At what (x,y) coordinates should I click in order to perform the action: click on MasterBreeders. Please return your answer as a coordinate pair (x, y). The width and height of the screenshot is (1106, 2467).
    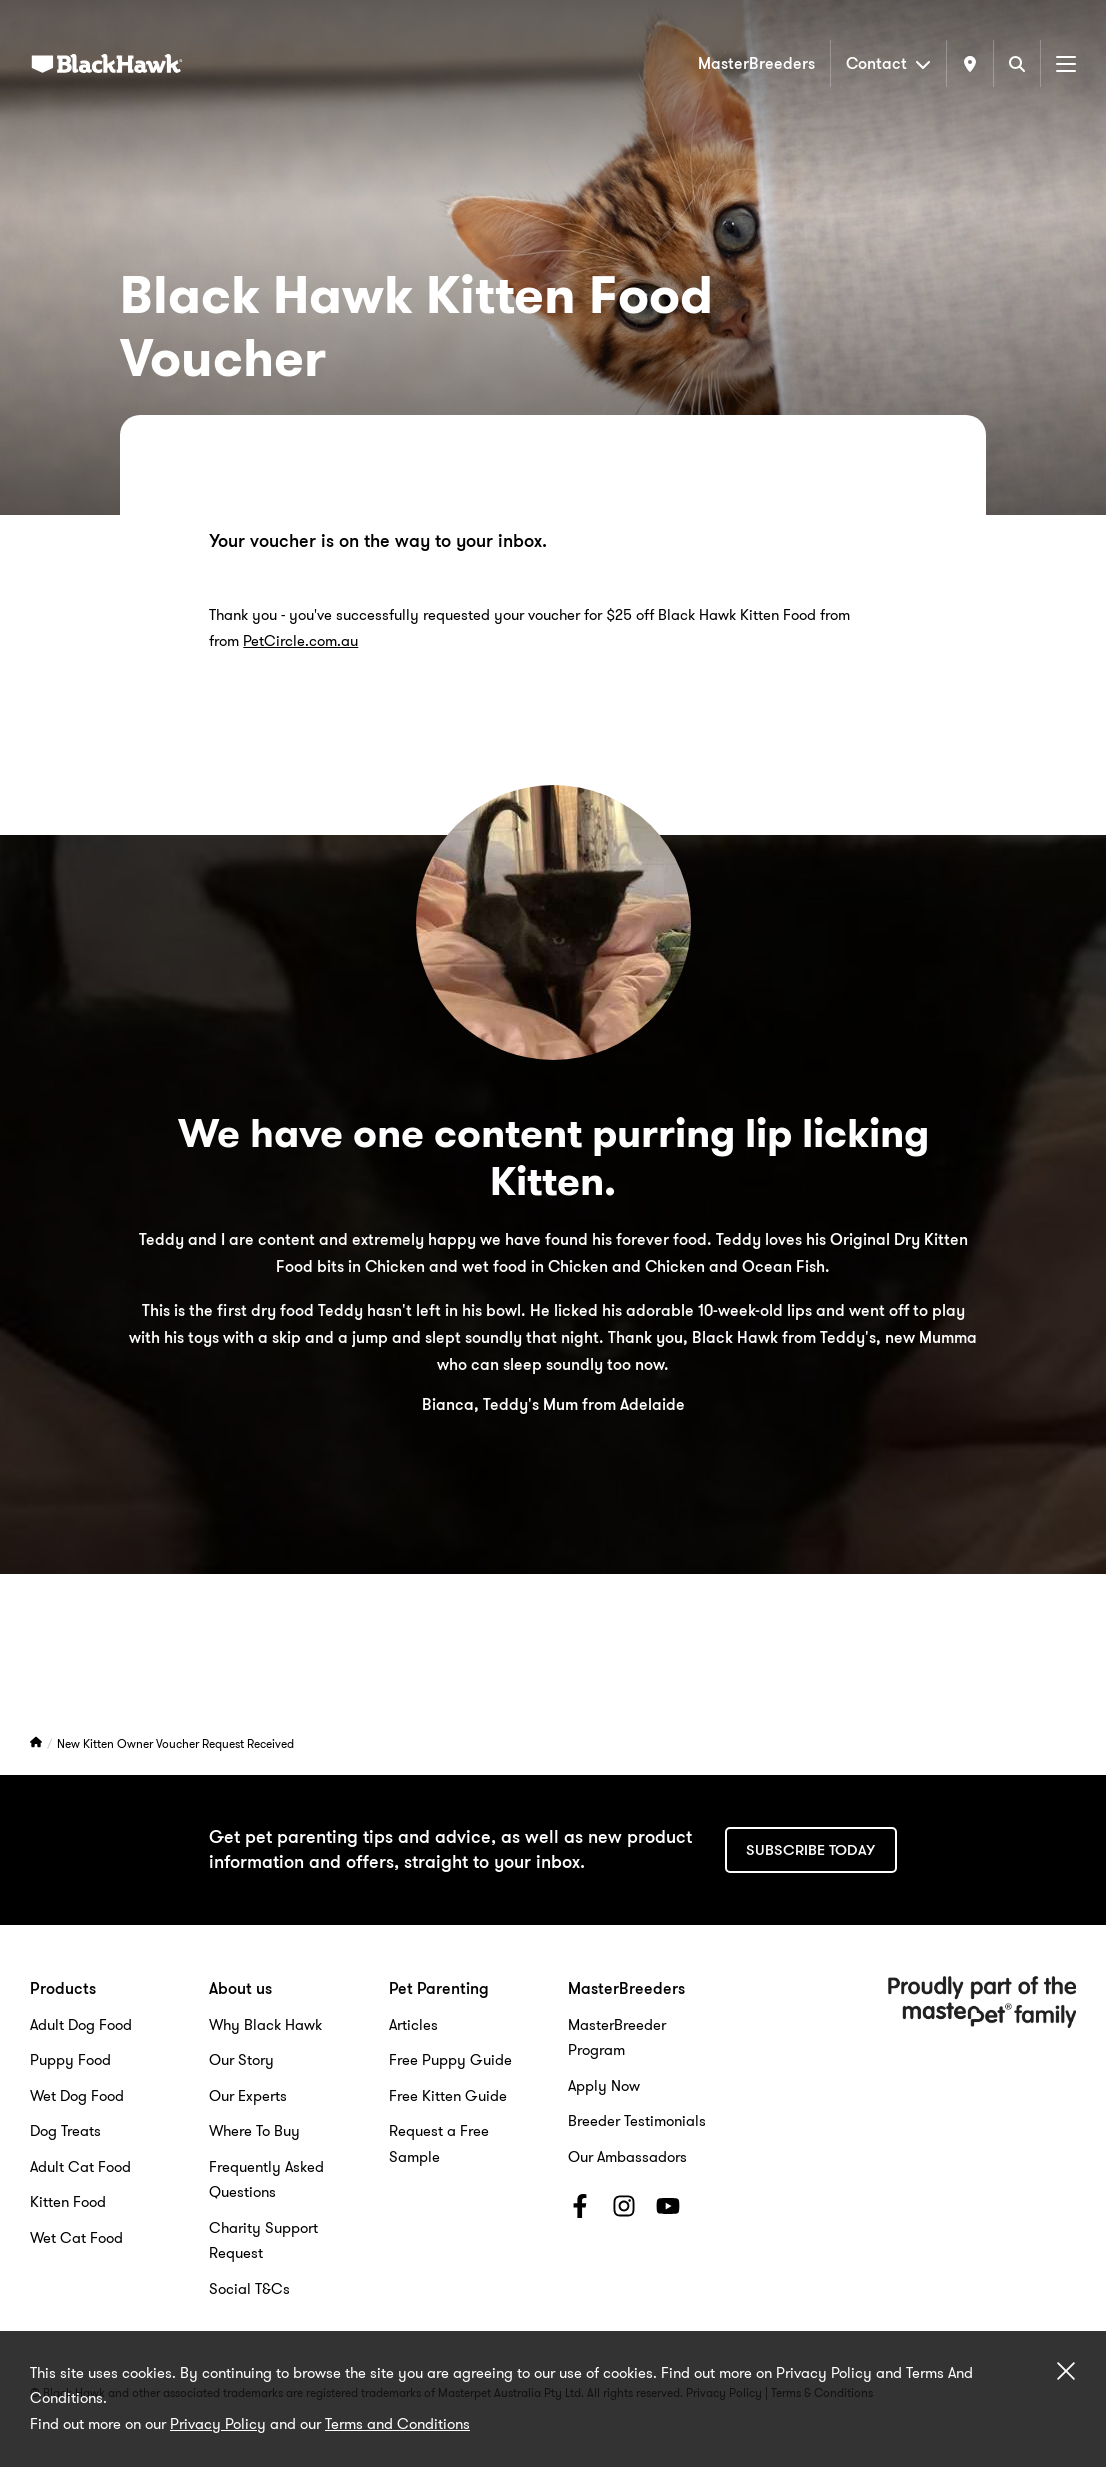
    Looking at the image, I should click on (756, 63).